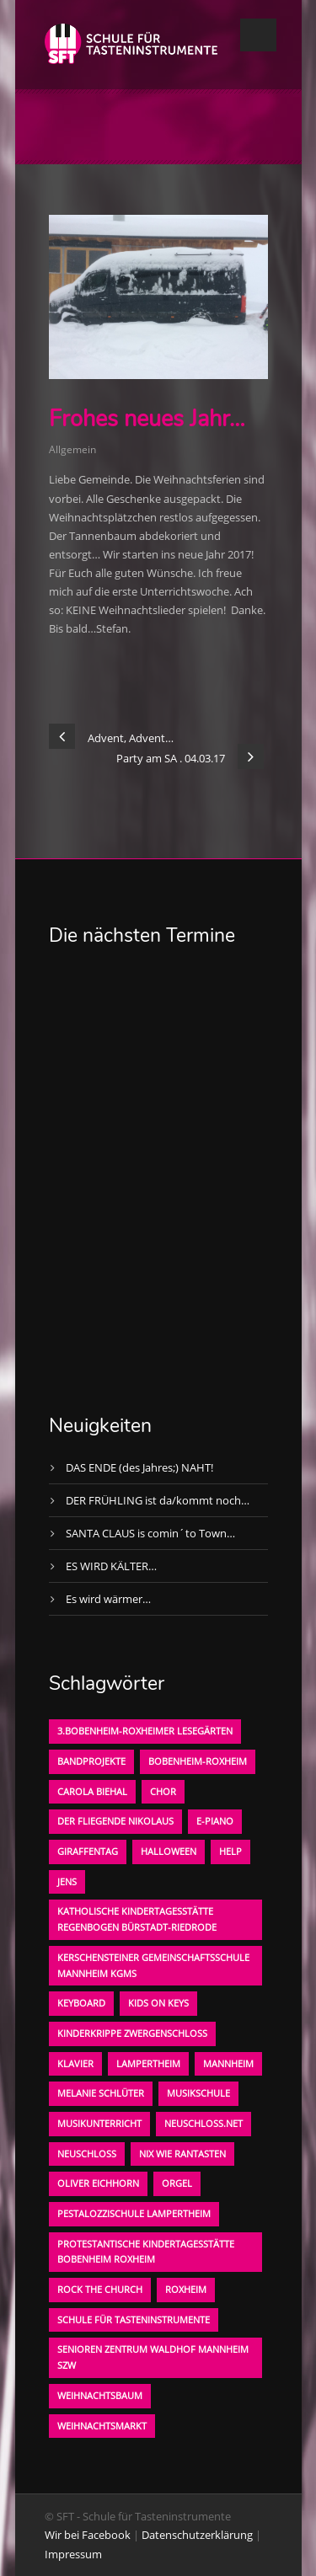  Describe the element at coordinates (72, 449) in the screenshot. I see `Allgemein` at that location.